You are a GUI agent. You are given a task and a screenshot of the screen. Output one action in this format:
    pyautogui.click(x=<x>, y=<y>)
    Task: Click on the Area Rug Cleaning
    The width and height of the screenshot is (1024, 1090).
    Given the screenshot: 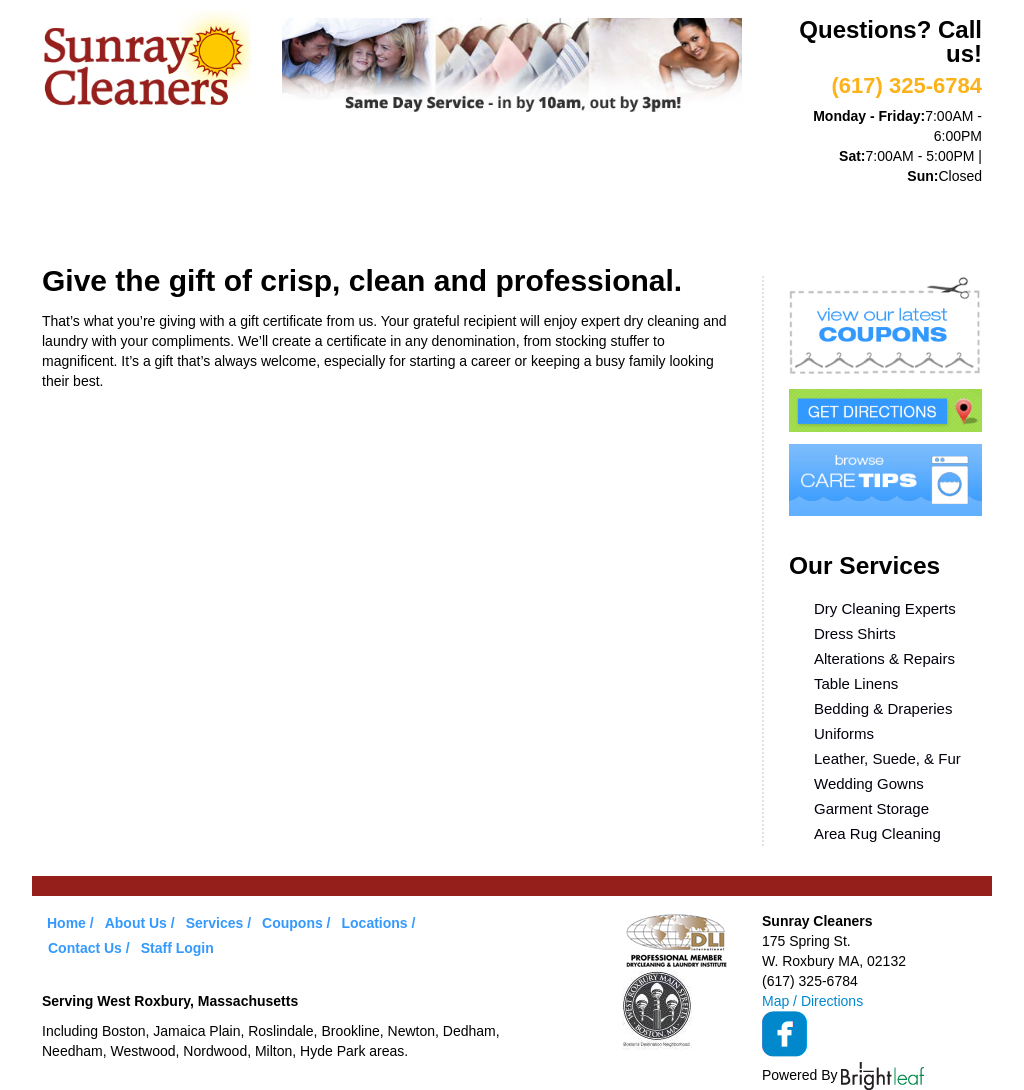 What is the action you would take?
    pyautogui.click(x=877, y=833)
    